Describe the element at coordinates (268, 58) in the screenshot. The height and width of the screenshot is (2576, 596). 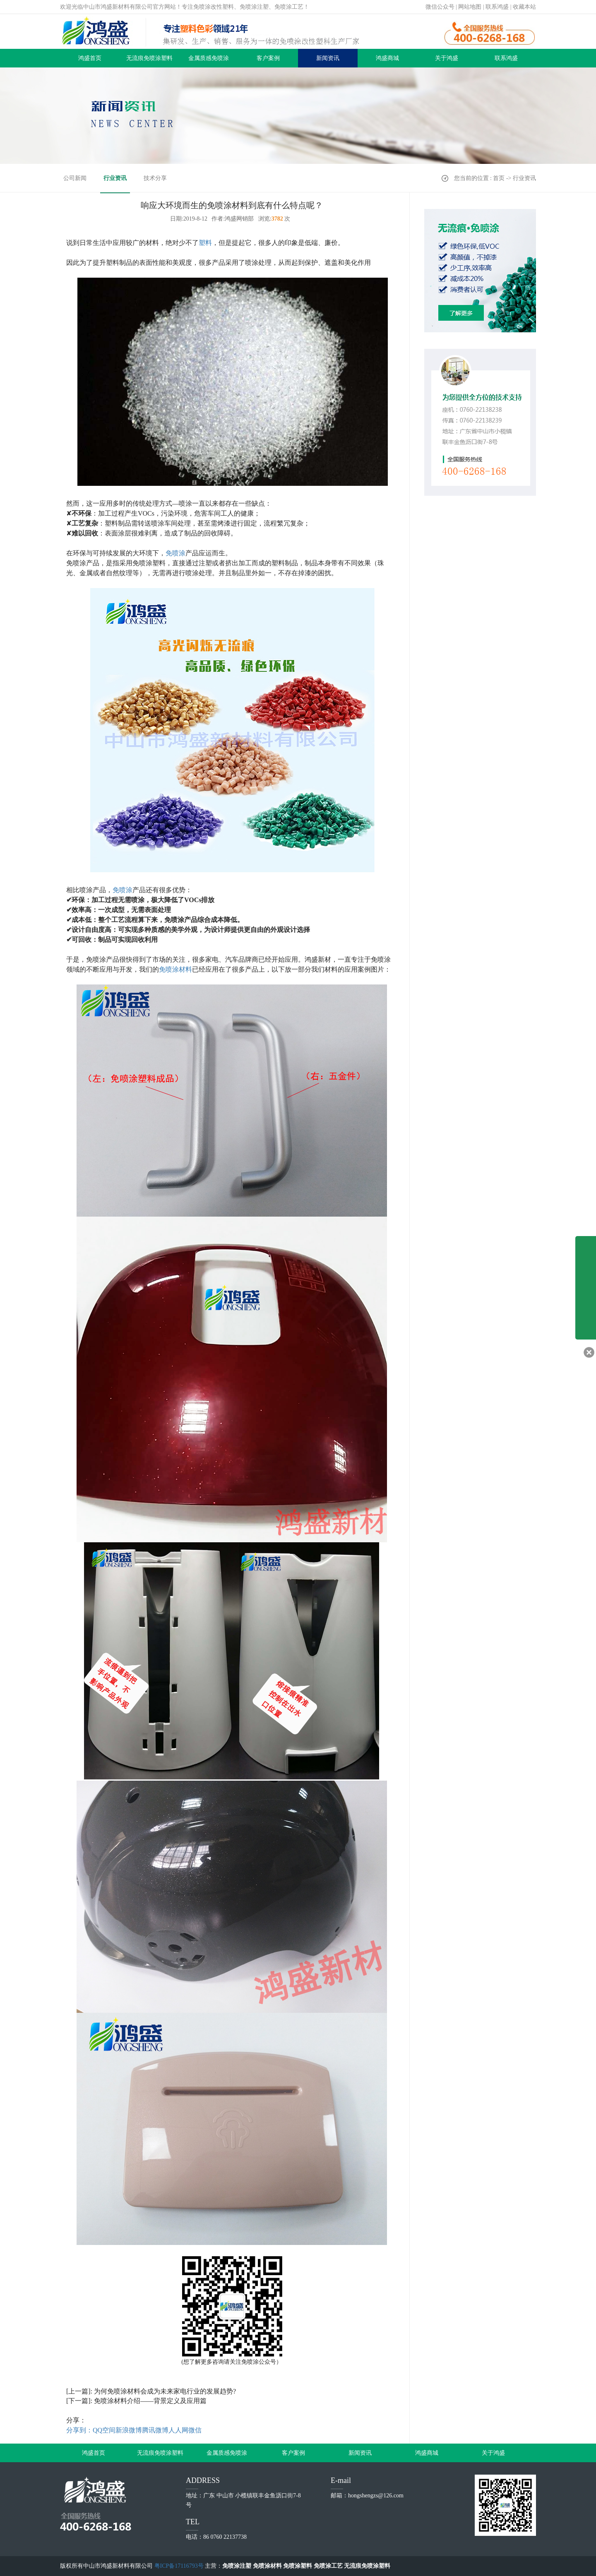
I see `客户案例` at that location.